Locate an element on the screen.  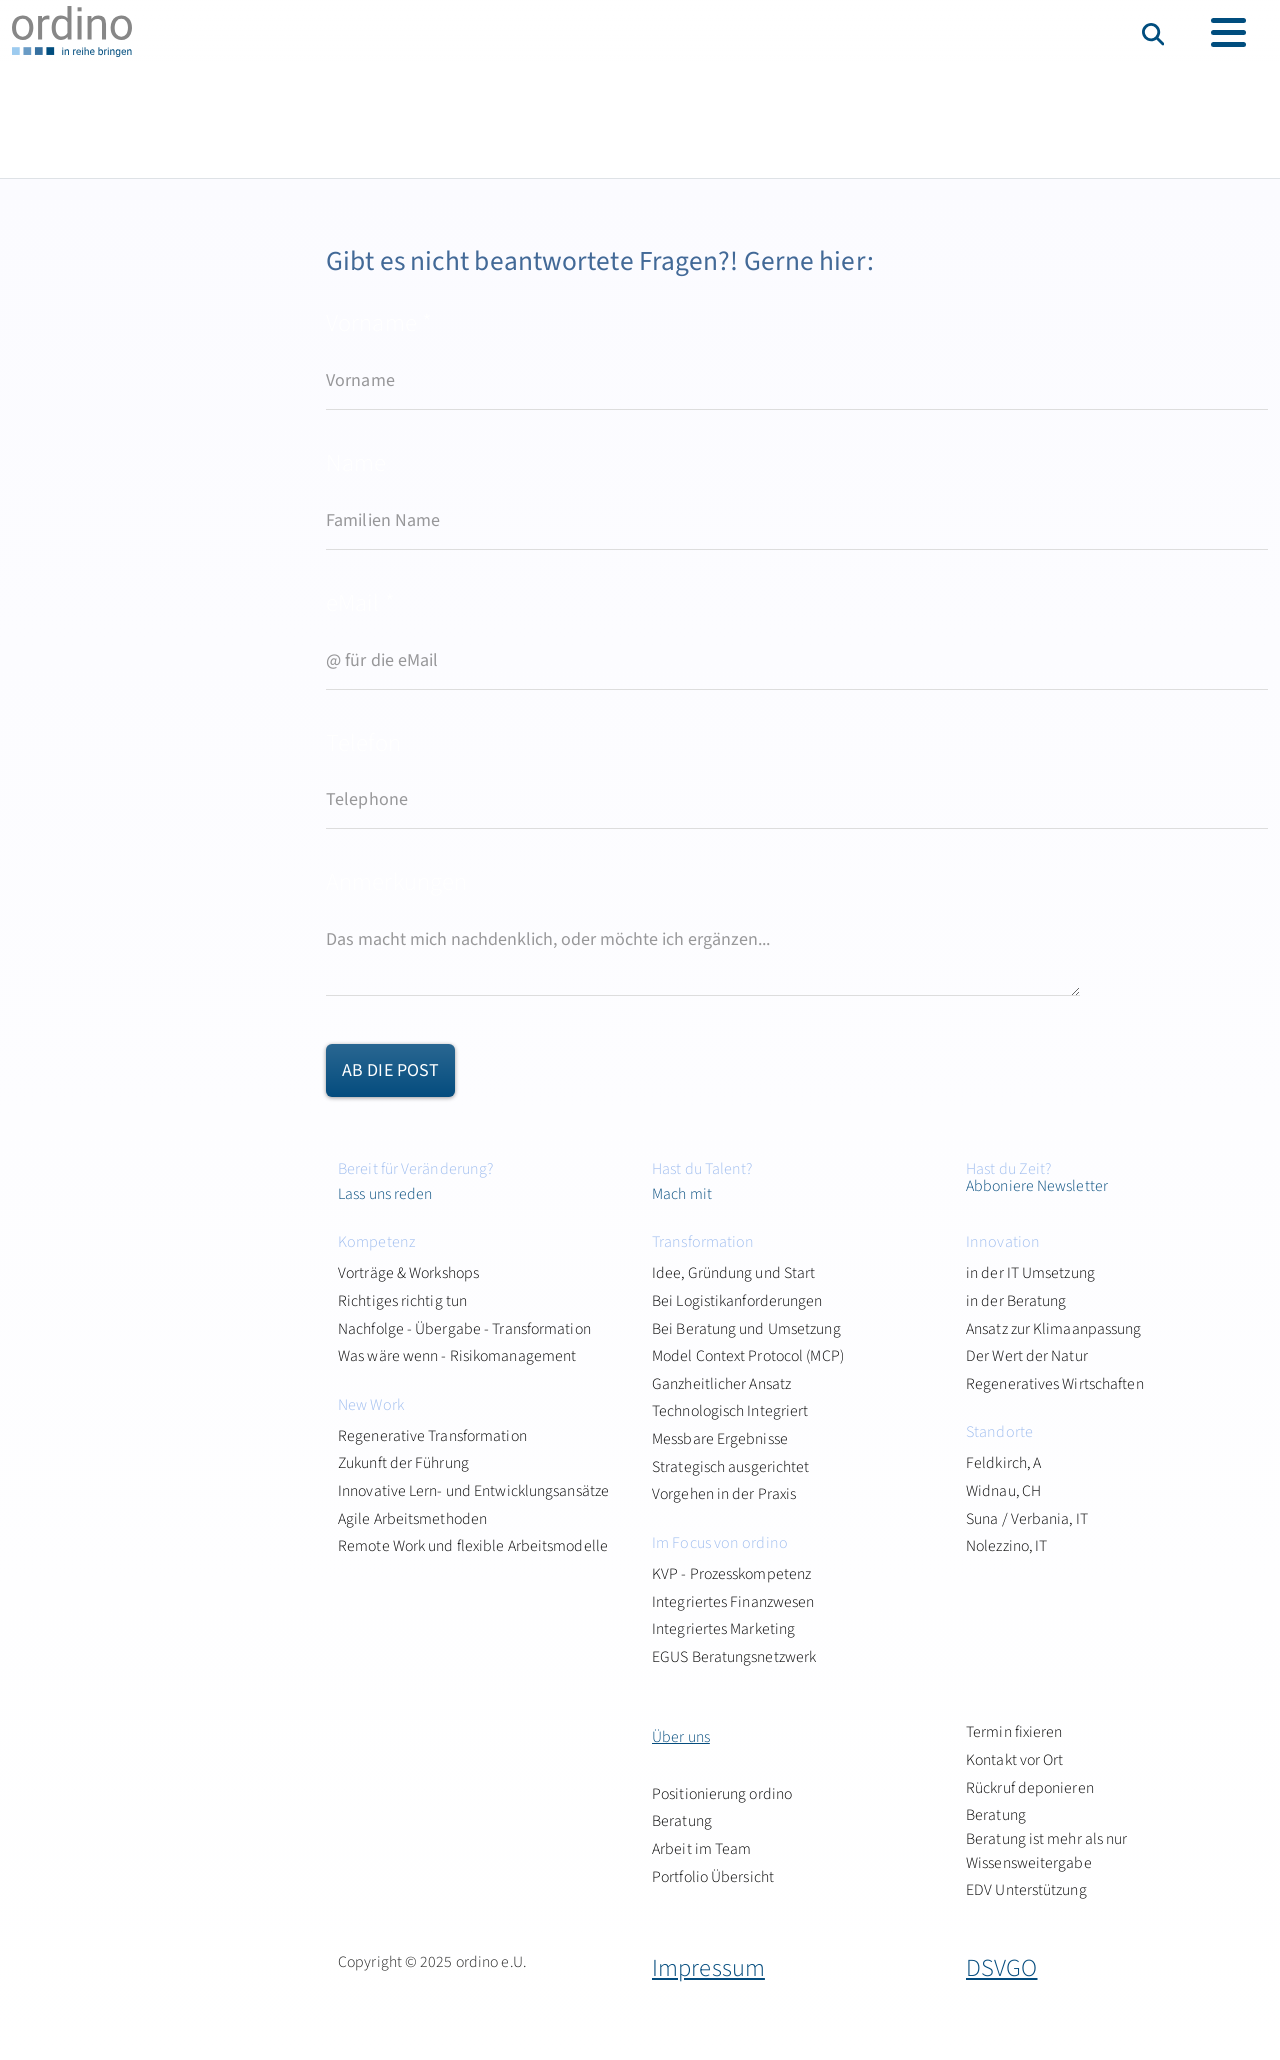
Ansatz zur Klimaanpassung is located at coordinates (1054, 1329).